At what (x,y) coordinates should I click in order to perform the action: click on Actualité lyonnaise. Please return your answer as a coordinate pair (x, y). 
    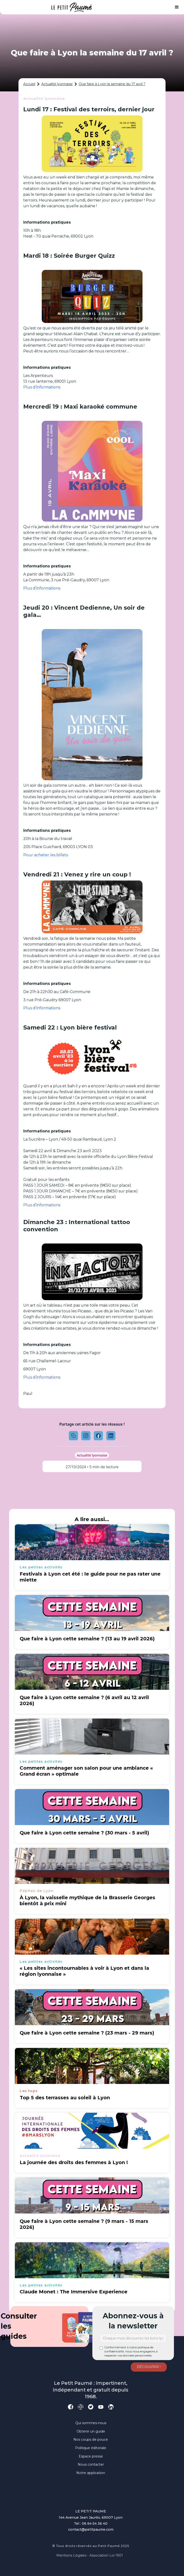
    Looking at the image, I should click on (57, 84).